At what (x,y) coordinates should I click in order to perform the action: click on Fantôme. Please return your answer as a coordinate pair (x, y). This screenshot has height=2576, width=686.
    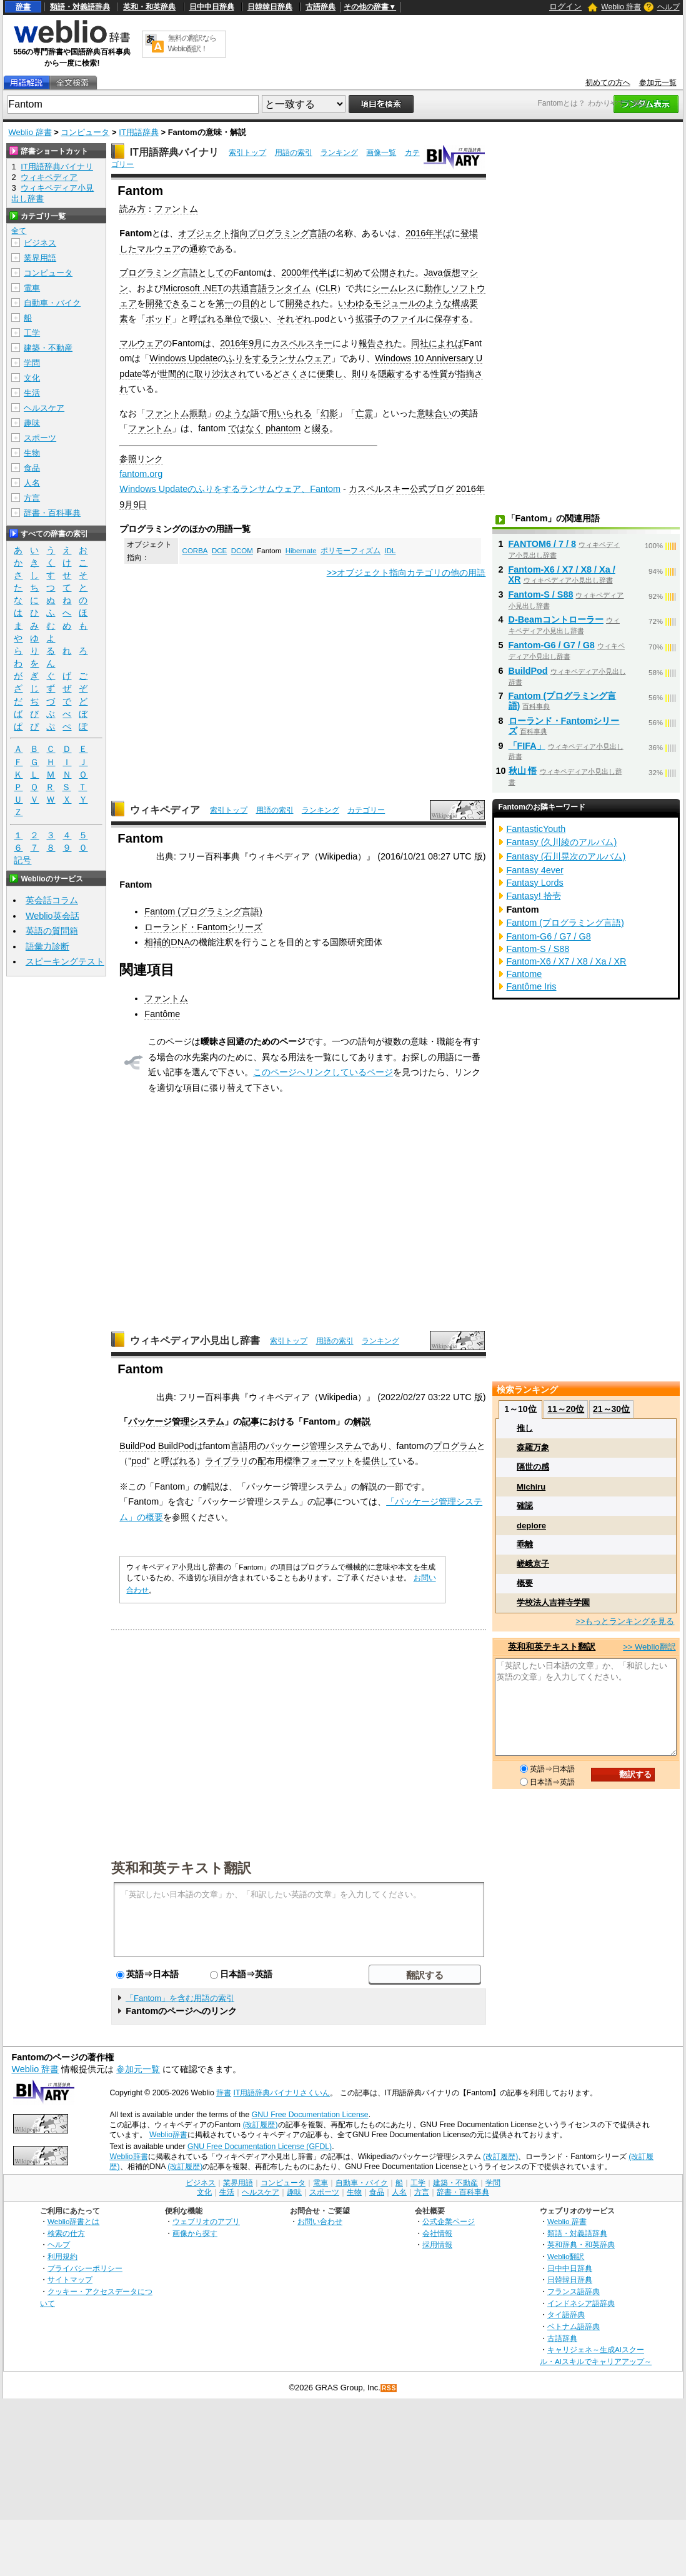
    Looking at the image, I should click on (162, 1014).